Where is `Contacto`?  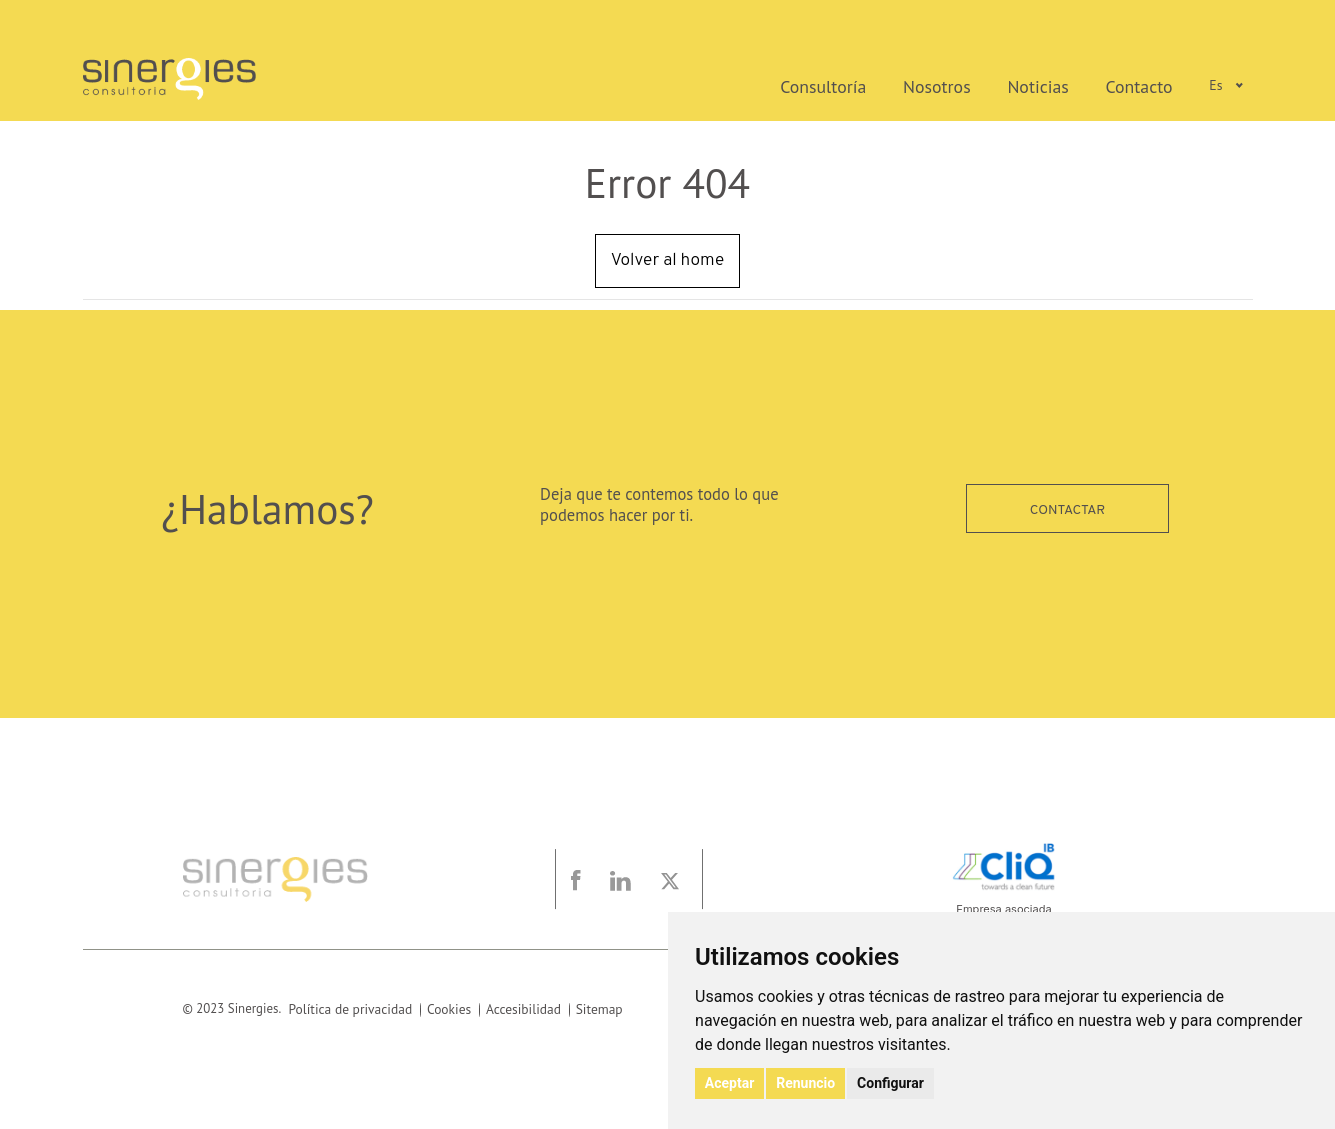 Contacto is located at coordinates (1147, 85).